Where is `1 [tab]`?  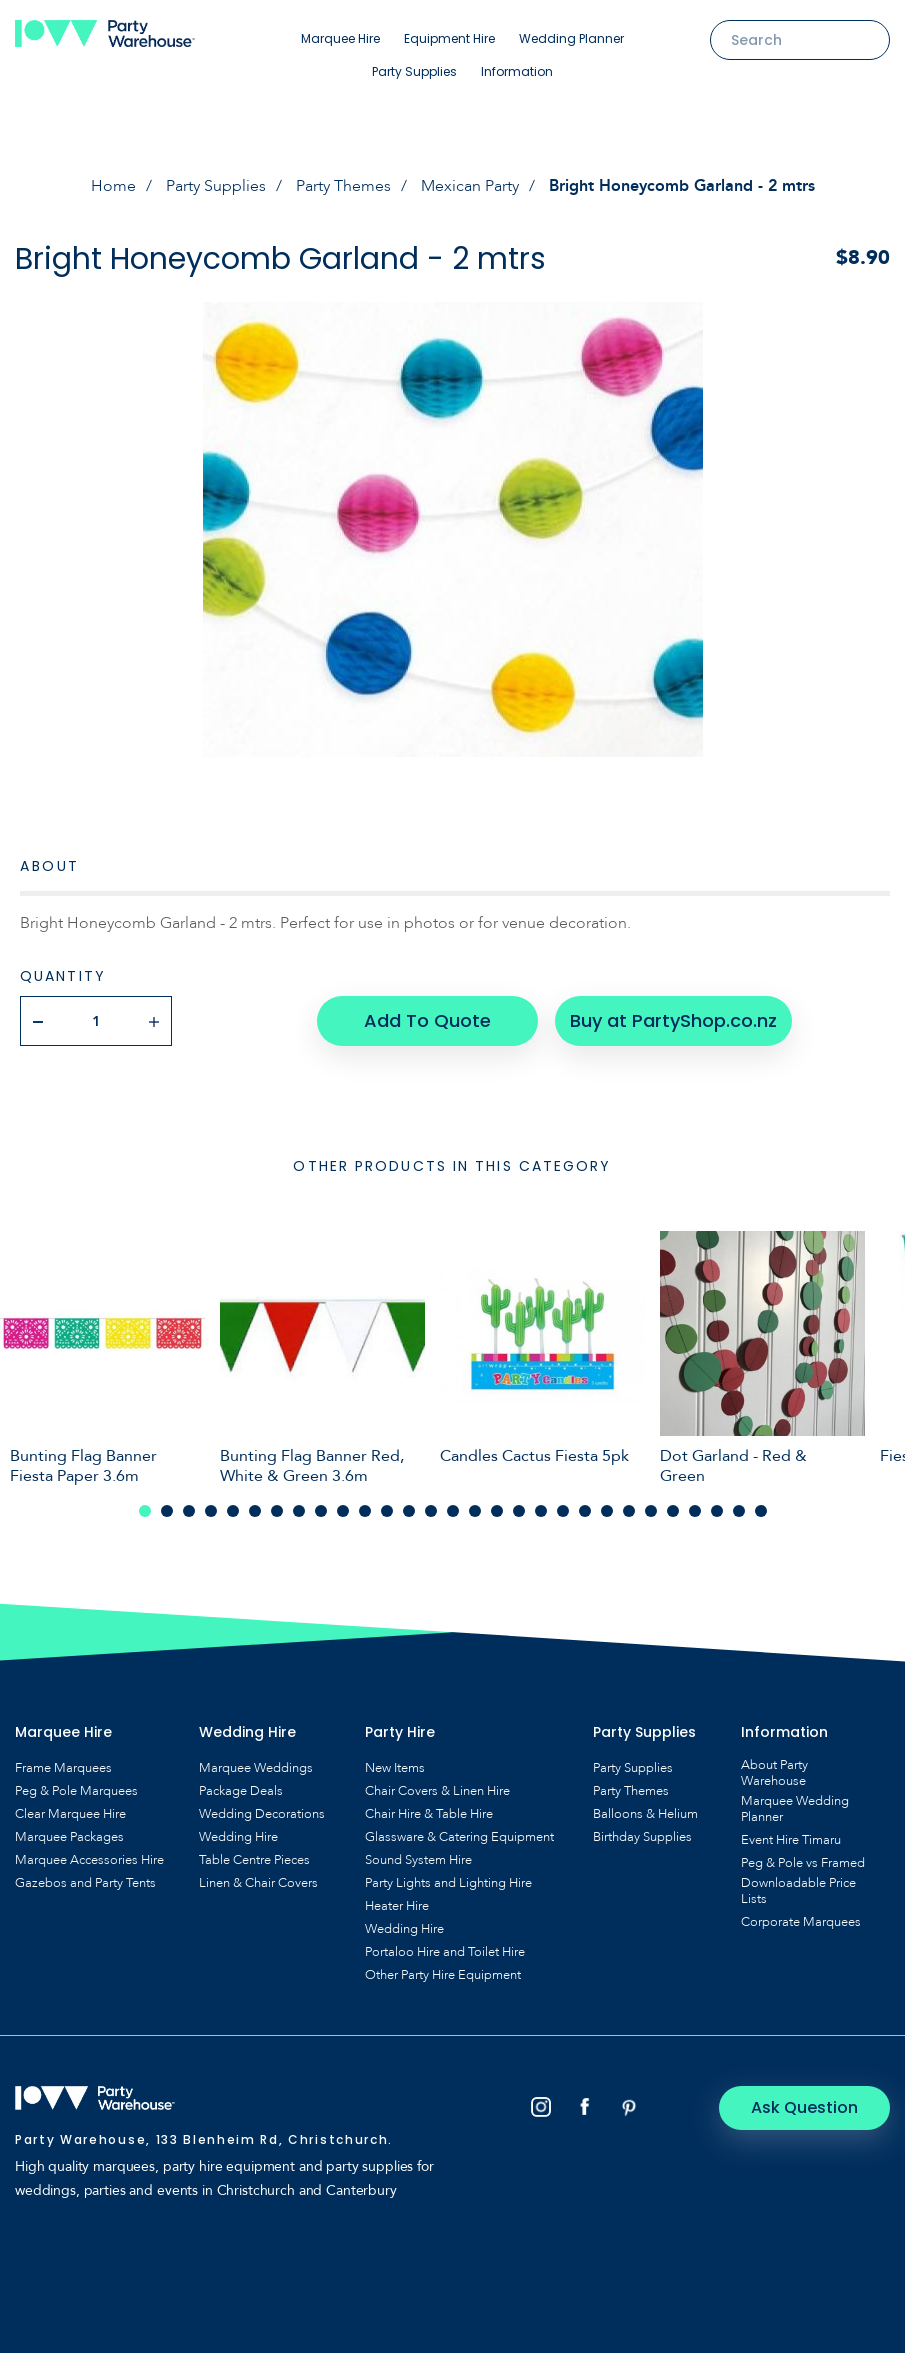 1 [tab] is located at coordinates (145, 1511).